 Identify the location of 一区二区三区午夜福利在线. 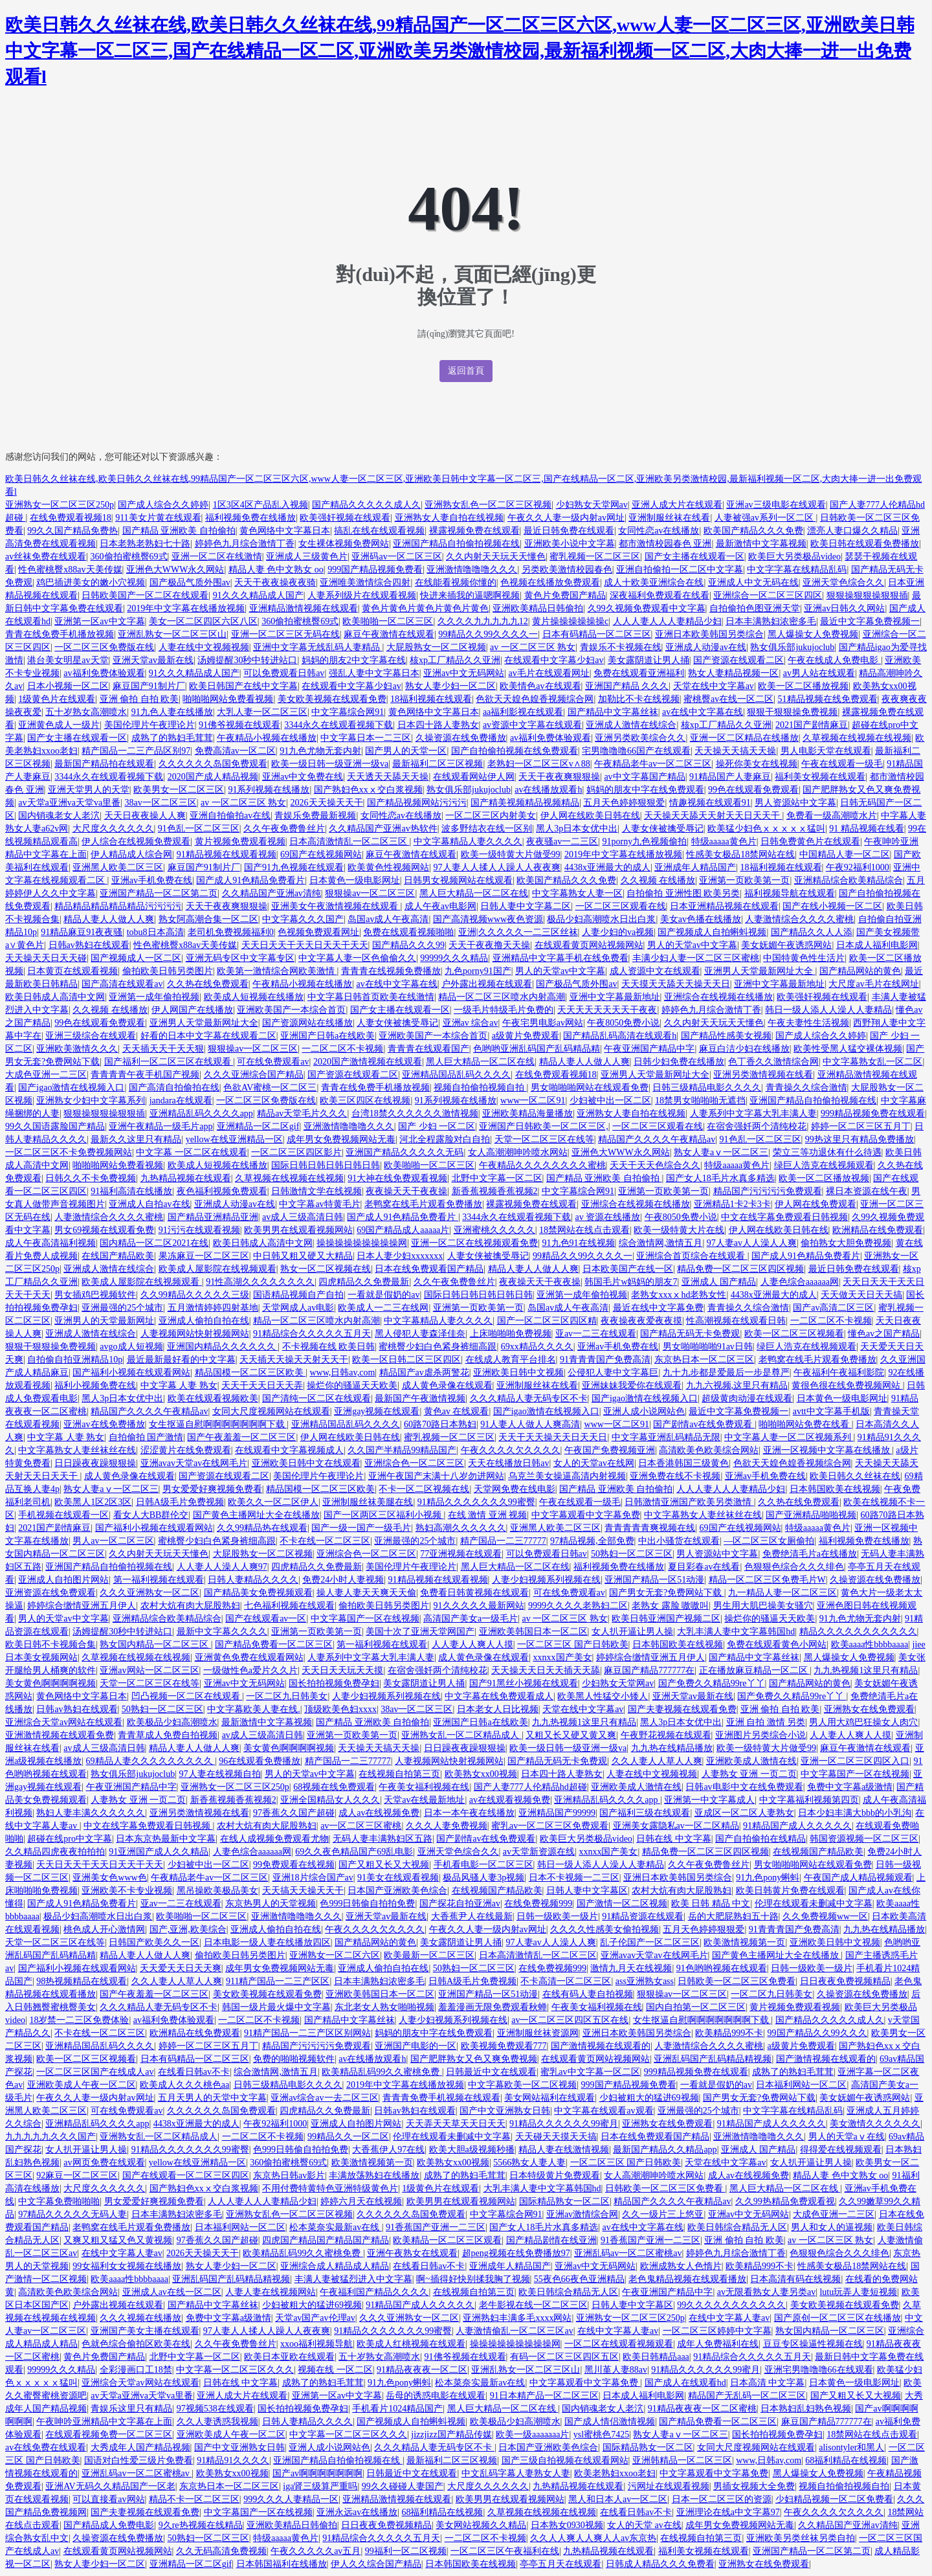
(504, 2551).